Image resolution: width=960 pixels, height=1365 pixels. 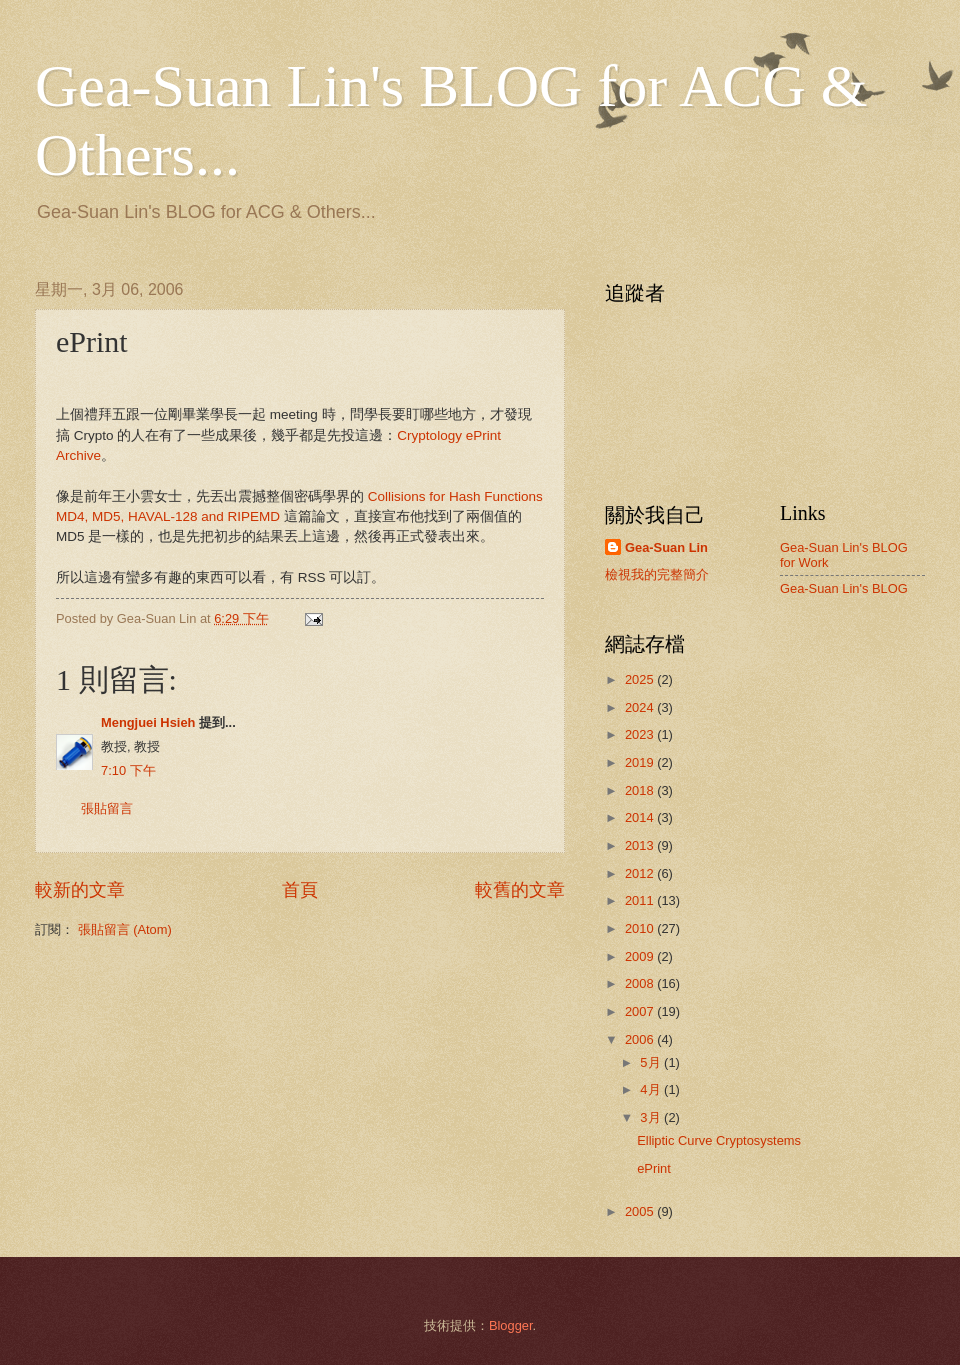 I want to click on 張貼留言, so click(x=107, y=808).